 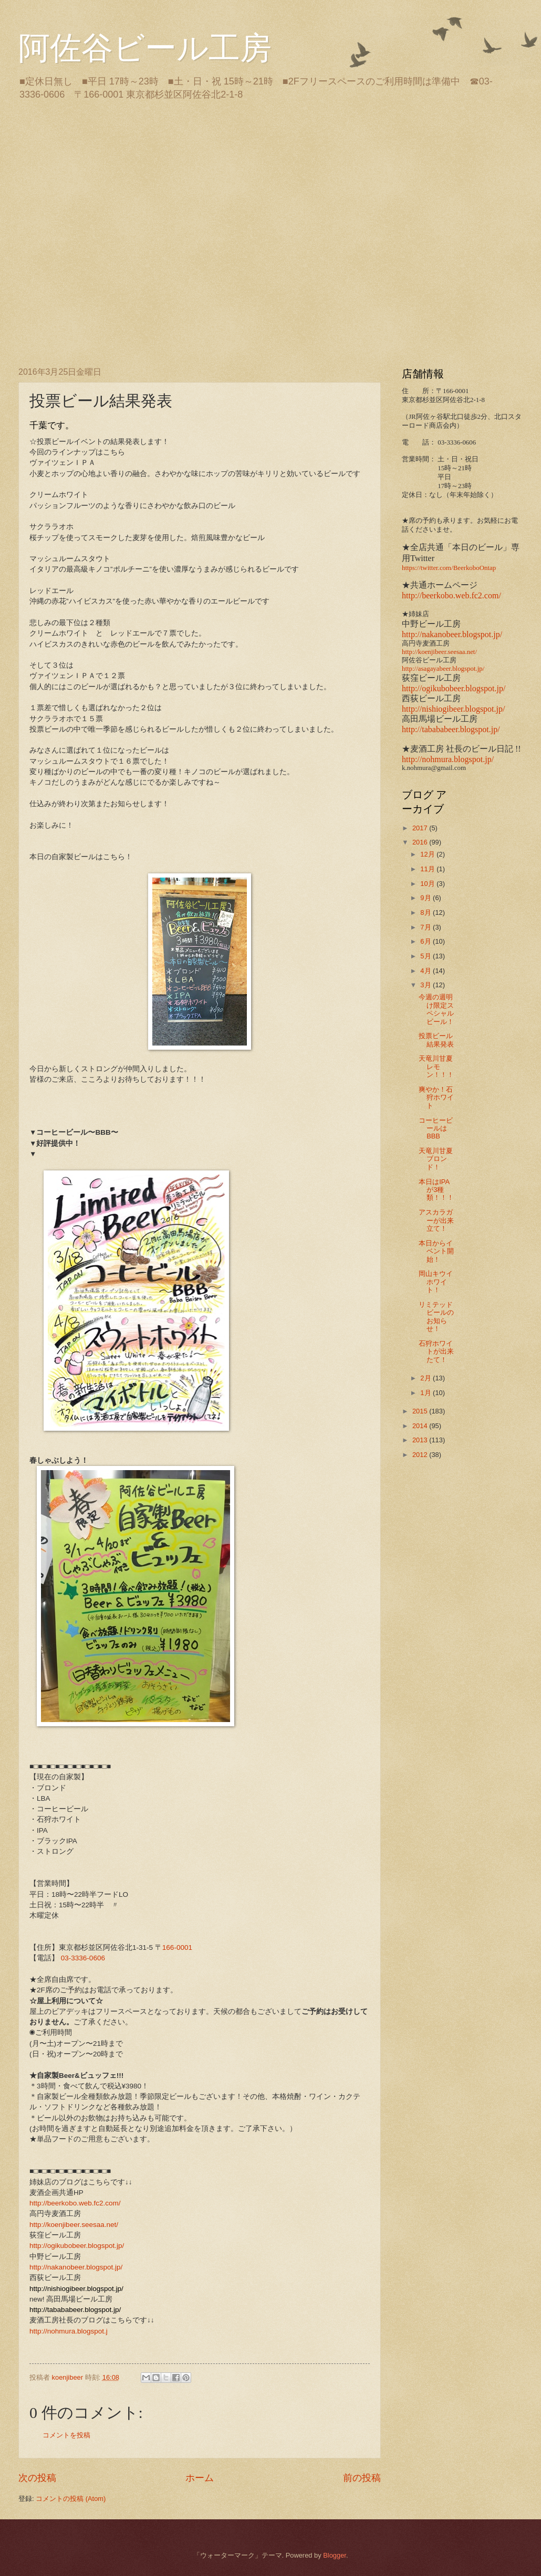 I want to click on http://koenjibeer.seesaa.net/, so click(x=73, y=2225).